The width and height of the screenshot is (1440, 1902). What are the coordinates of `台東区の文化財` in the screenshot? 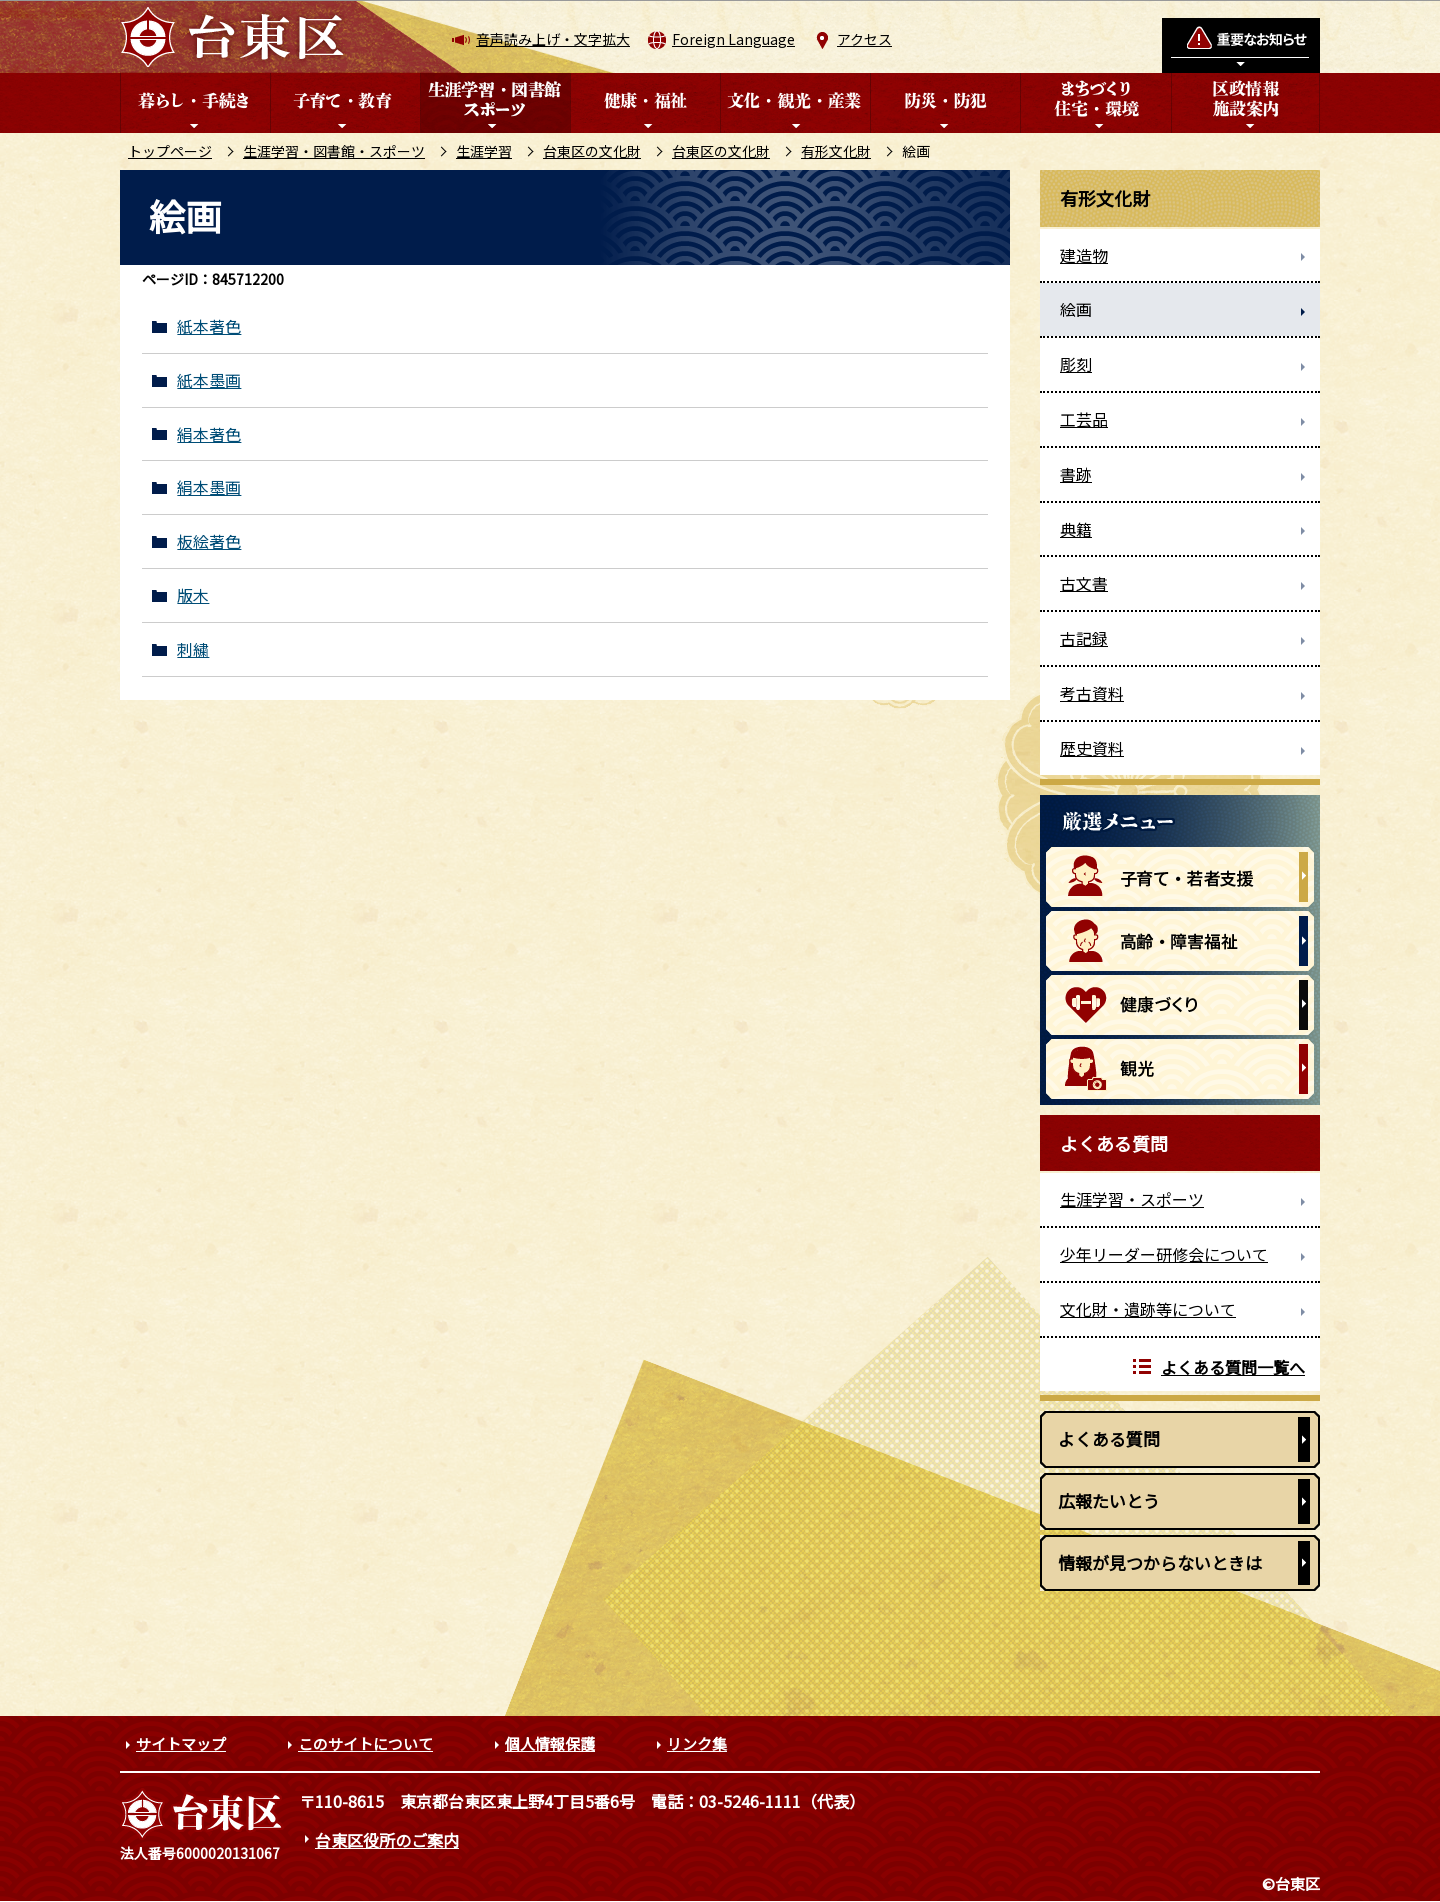 It's located at (592, 151).